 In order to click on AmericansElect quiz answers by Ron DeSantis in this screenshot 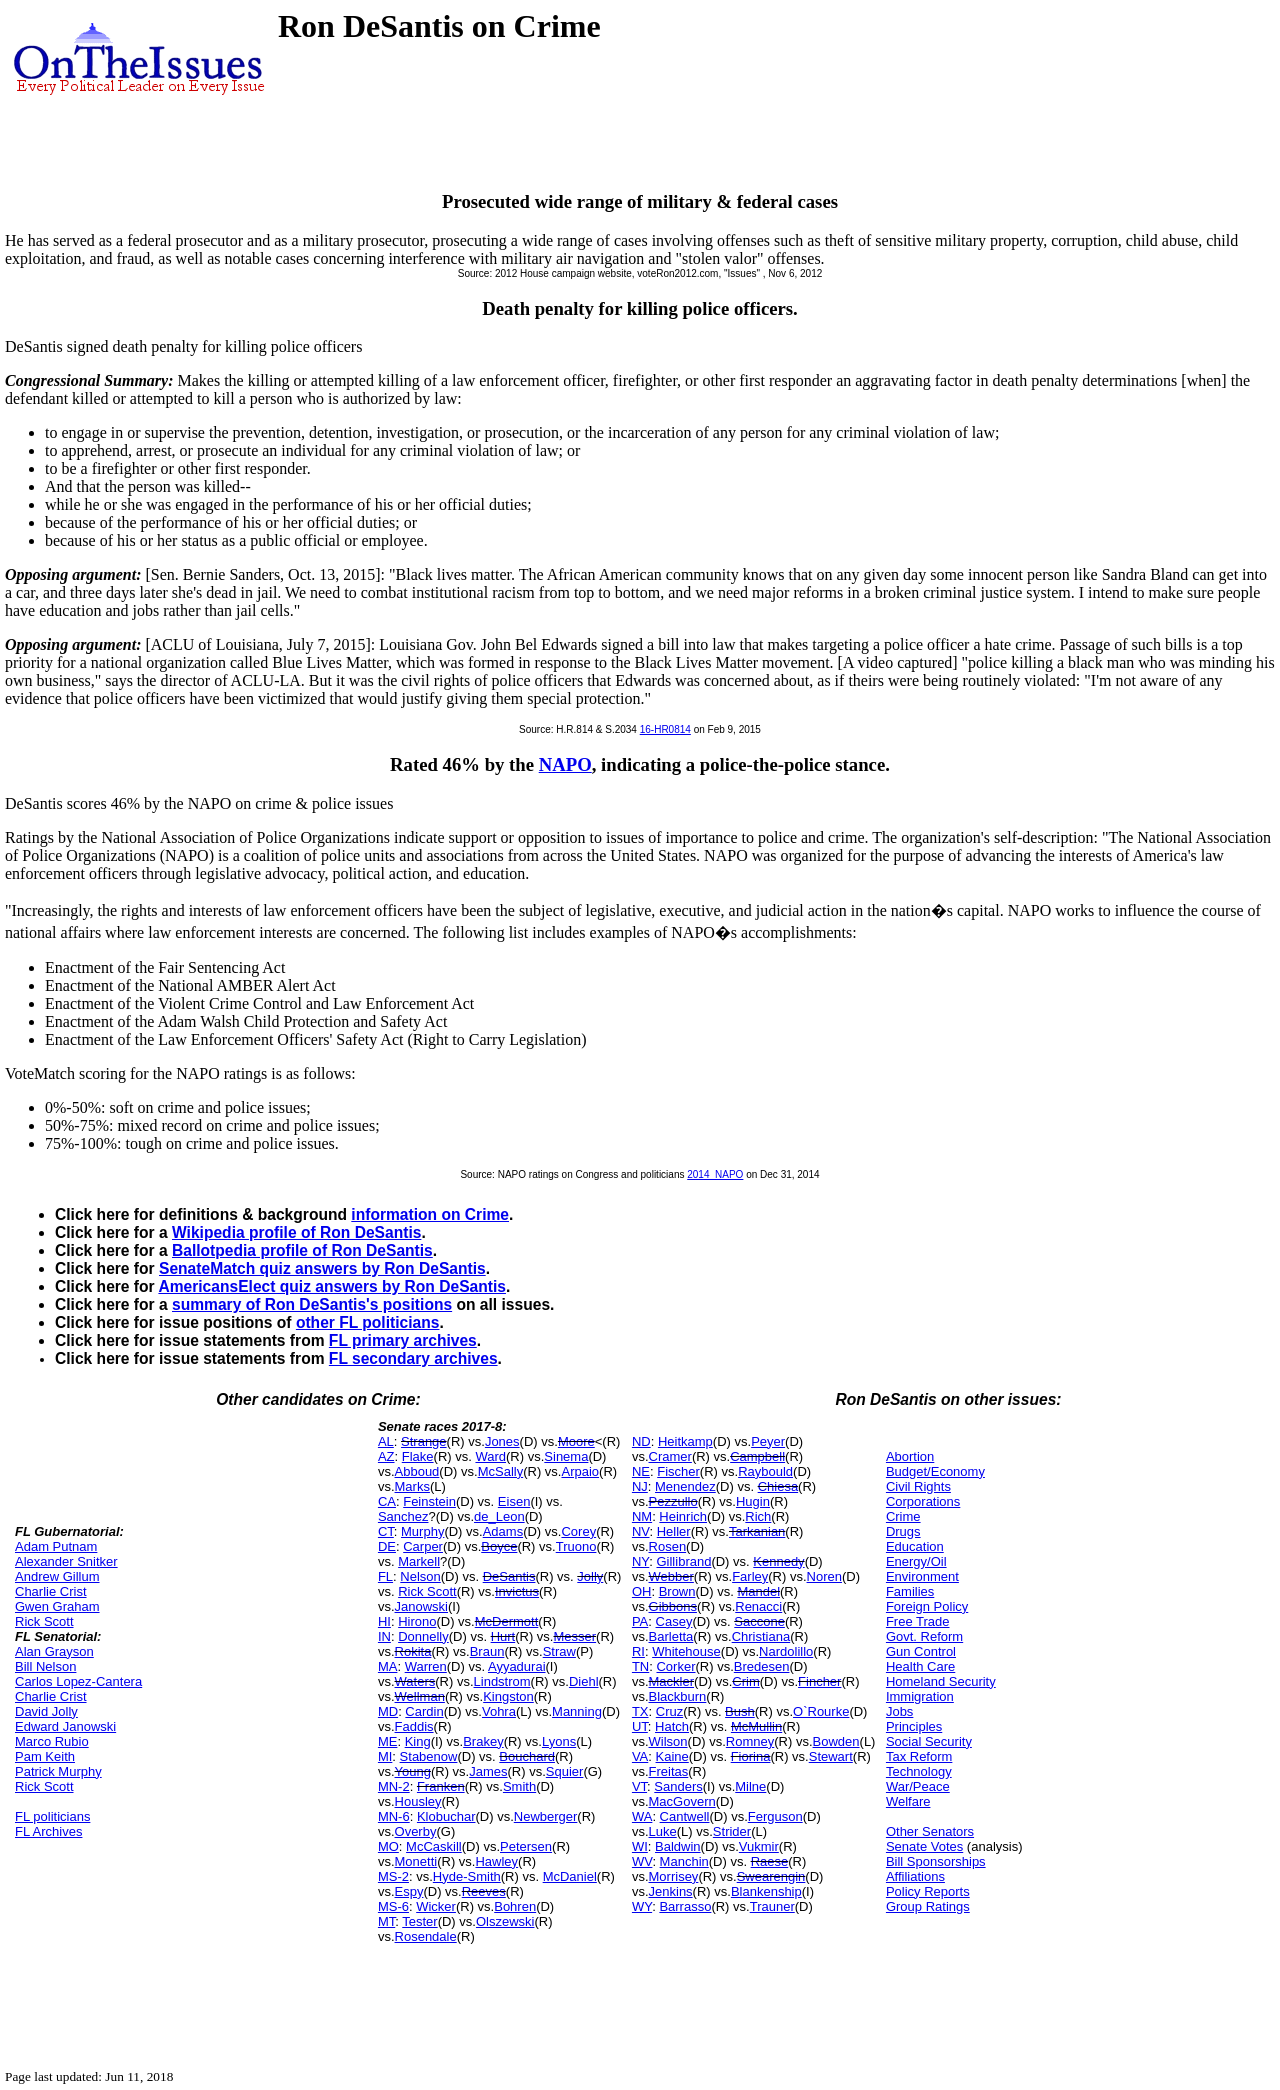, I will do `click(332, 1286)`.